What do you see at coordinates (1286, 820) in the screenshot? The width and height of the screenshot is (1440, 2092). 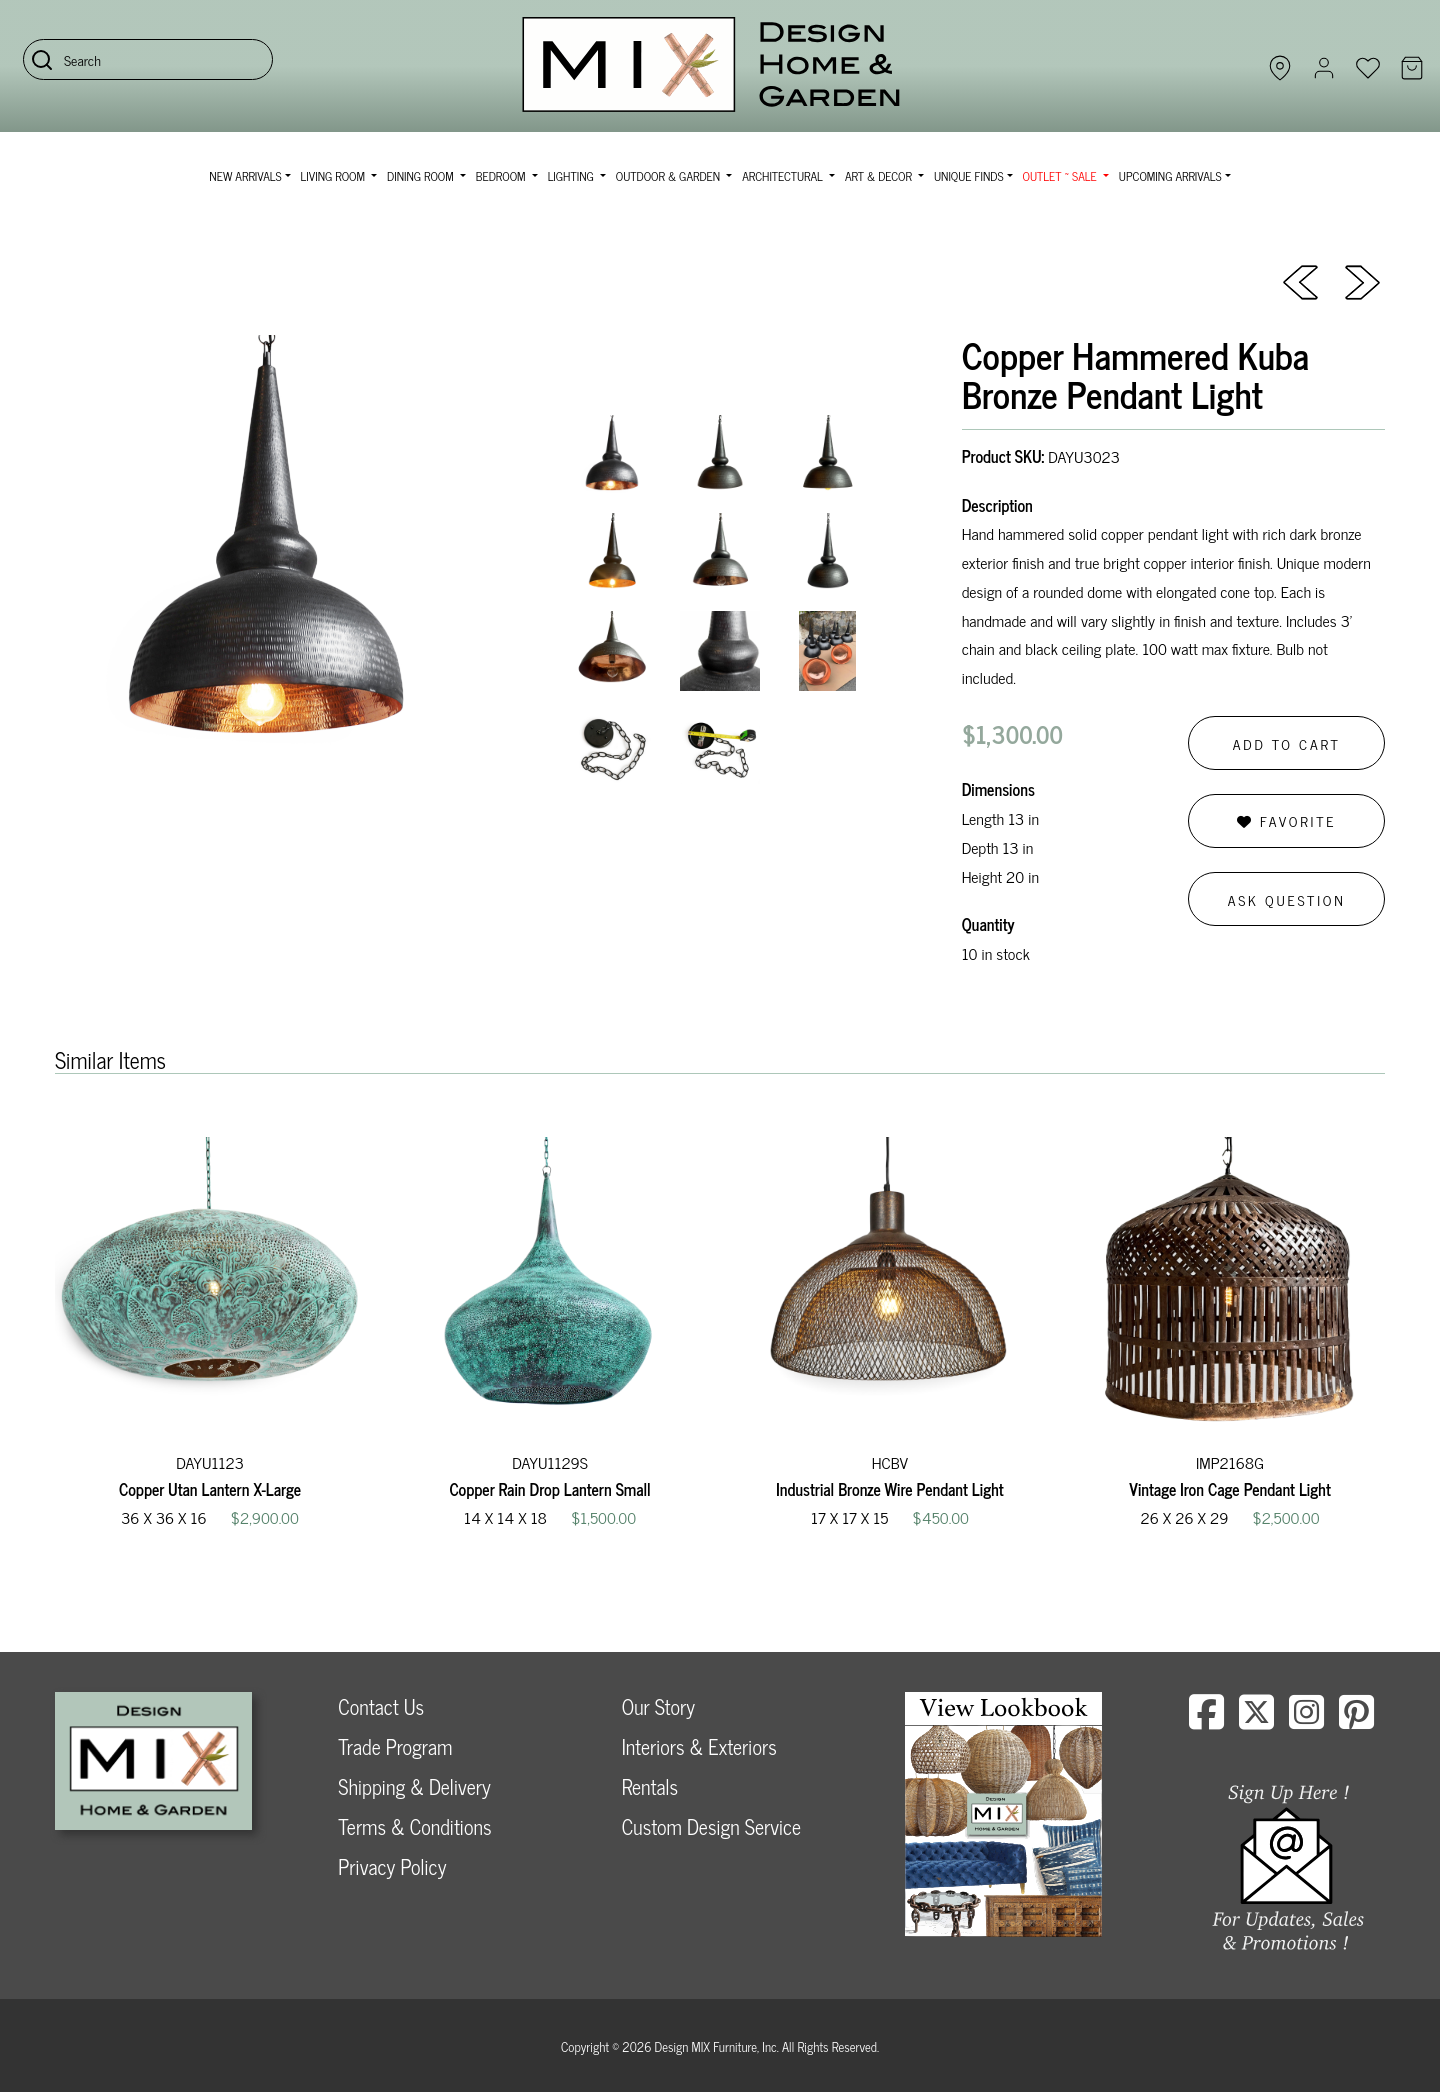 I see `Favorite` at bounding box center [1286, 820].